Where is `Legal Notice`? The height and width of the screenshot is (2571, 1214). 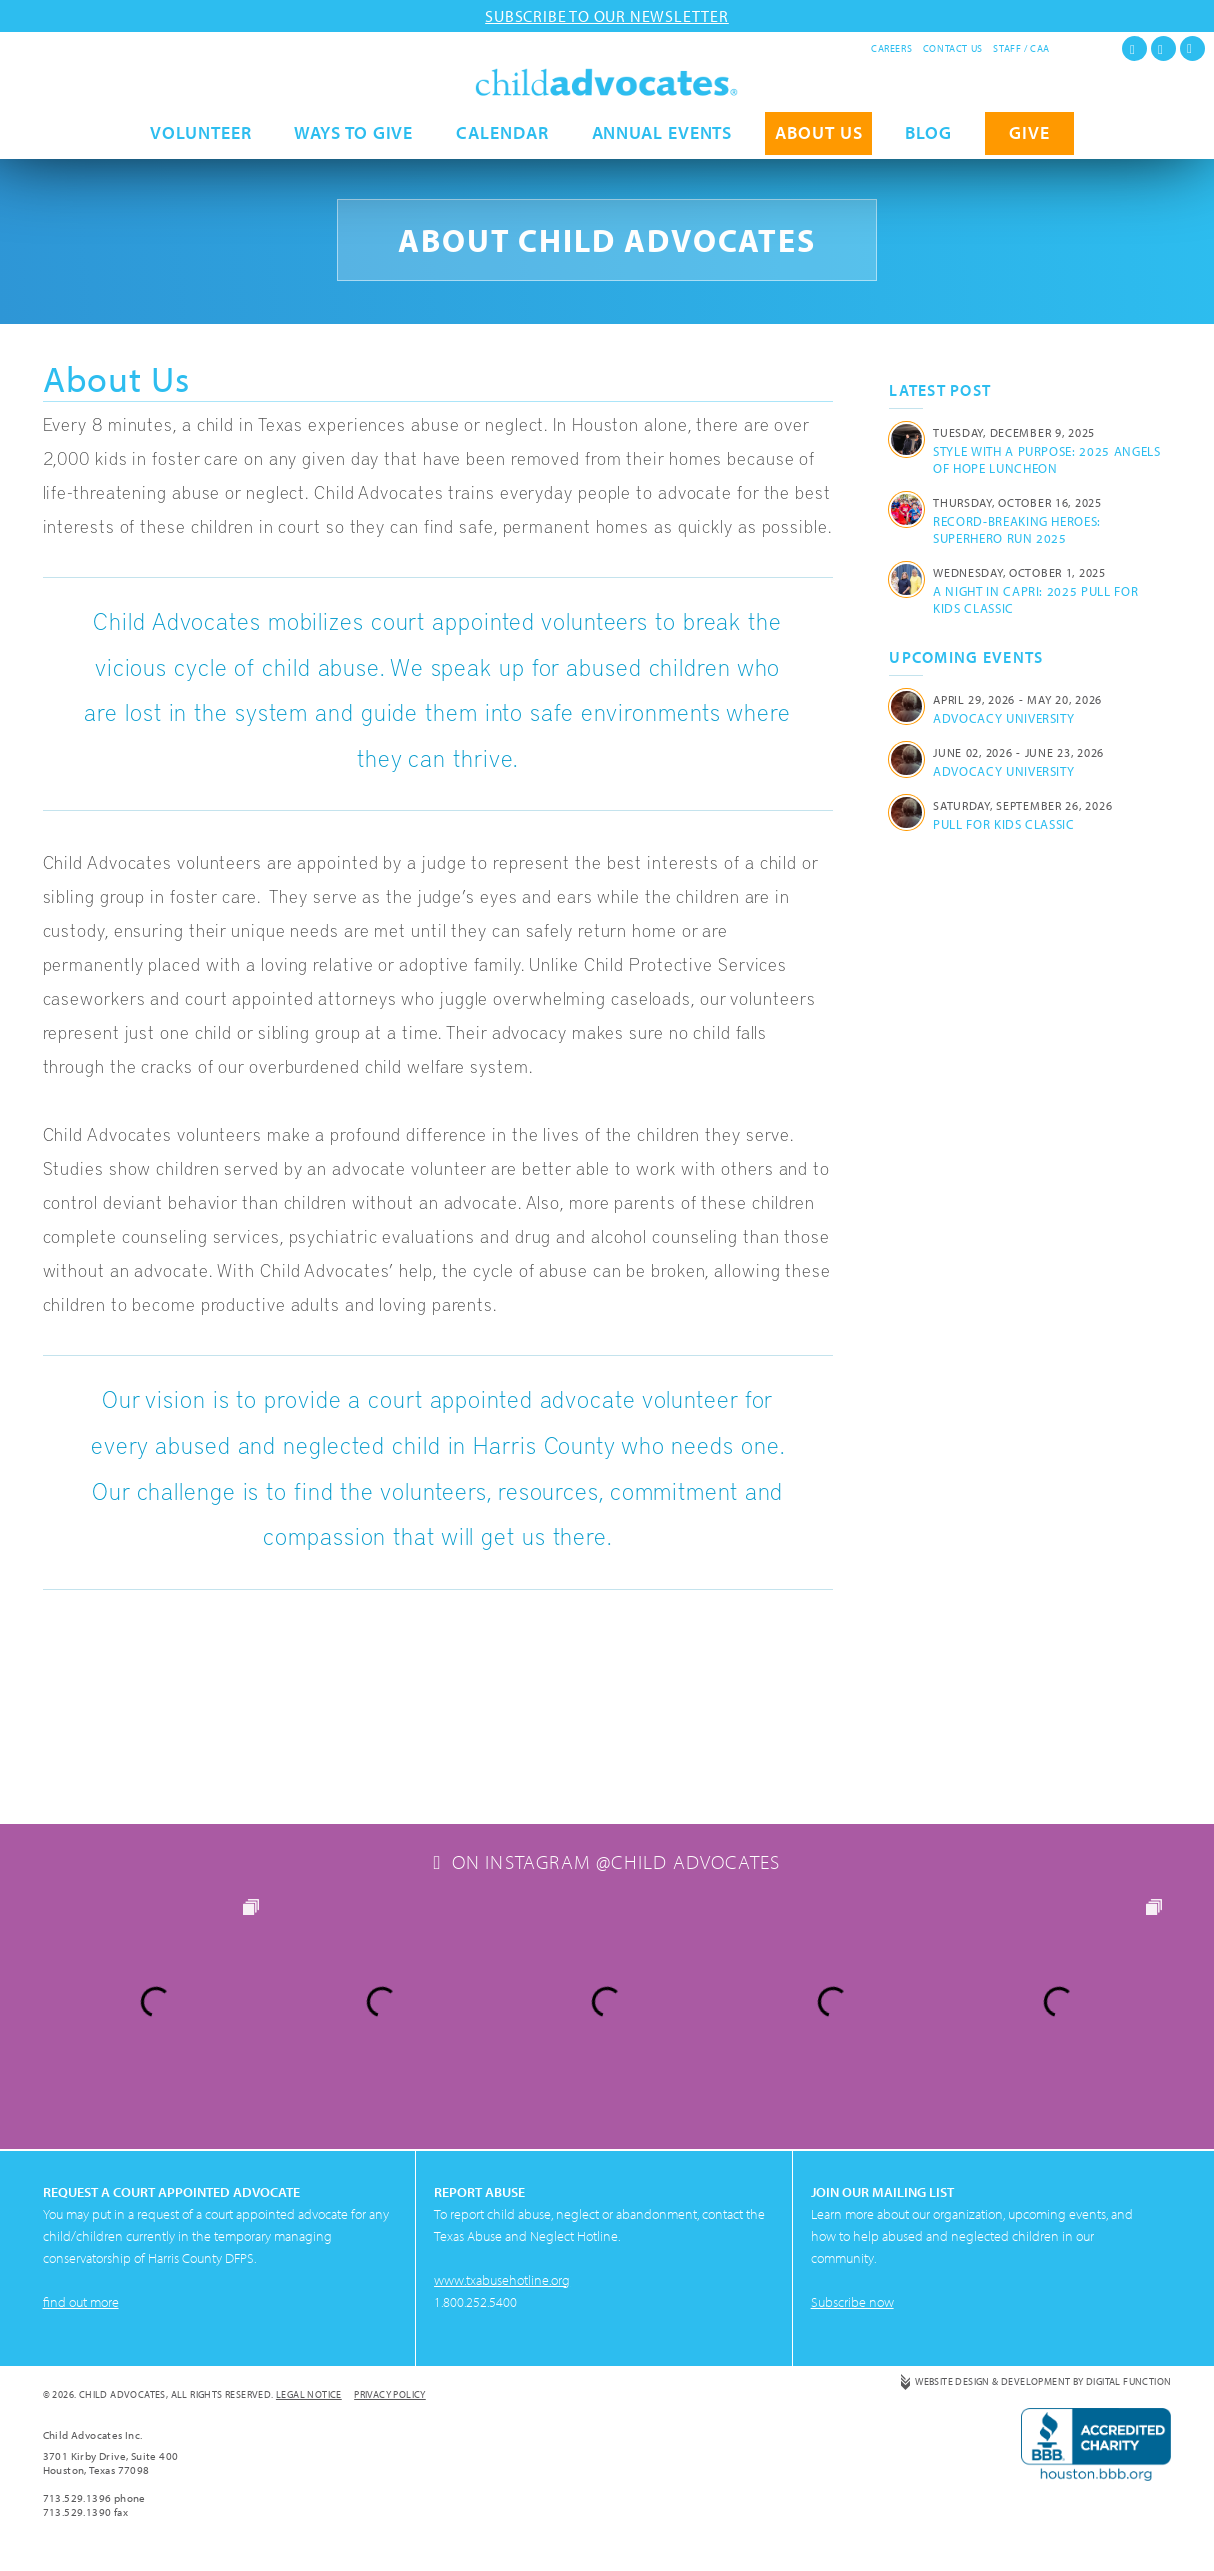
Legal Notice is located at coordinates (309, 2394).